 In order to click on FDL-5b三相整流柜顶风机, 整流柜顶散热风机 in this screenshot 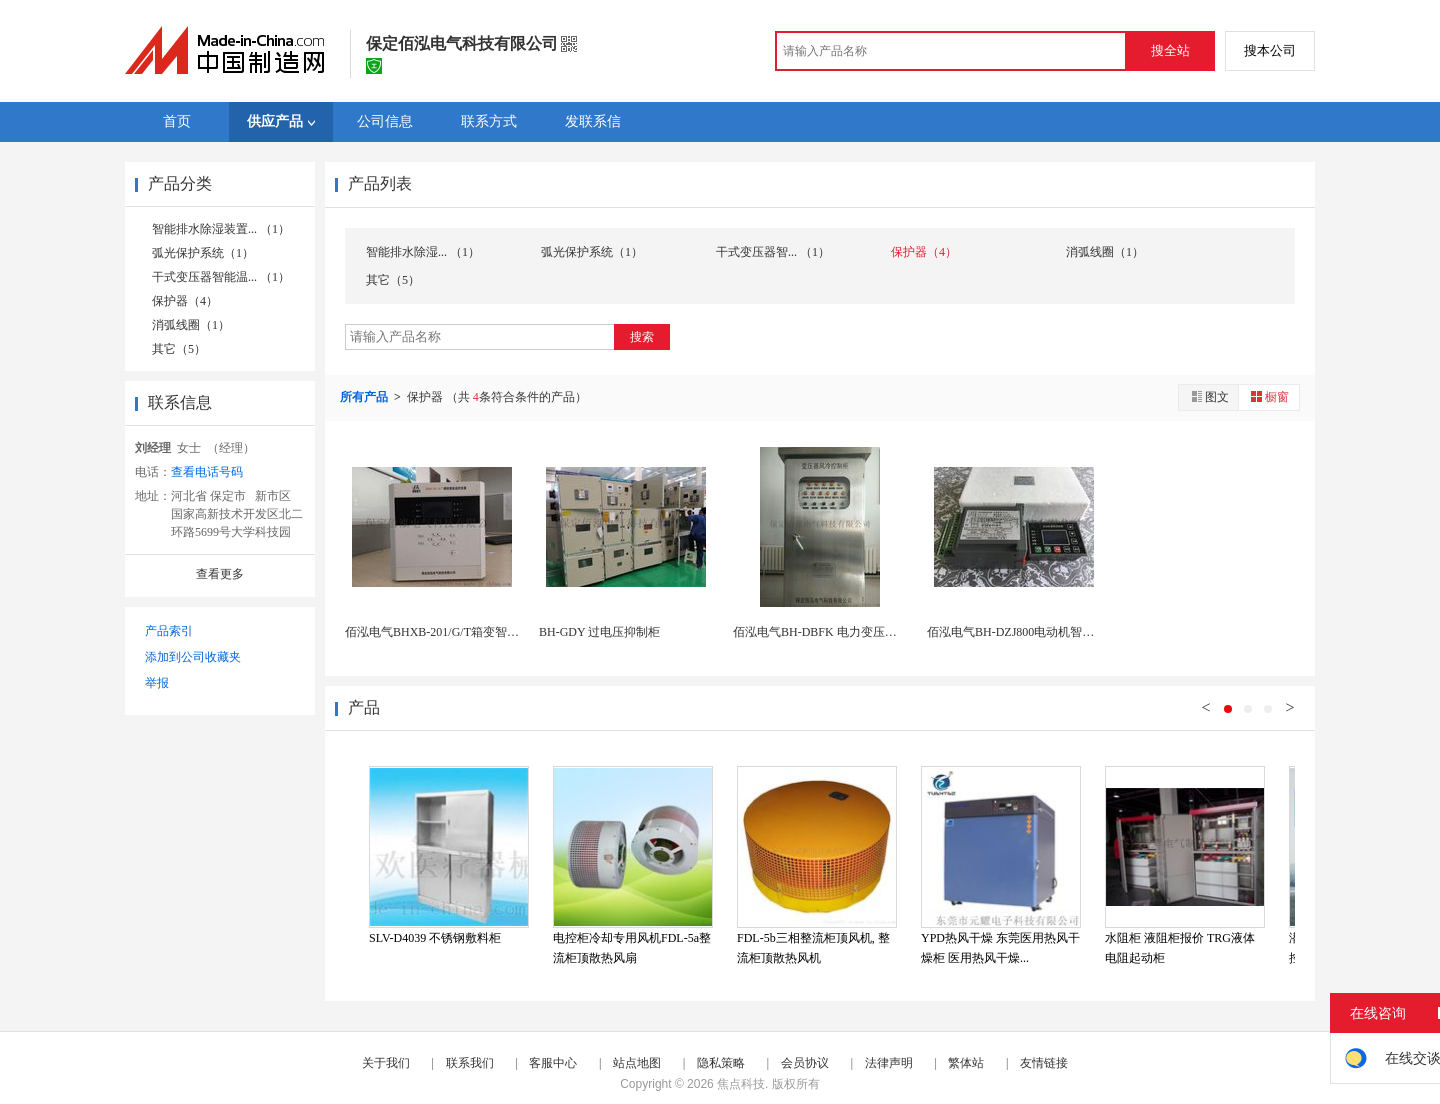, I will do `click(813, 948)`.